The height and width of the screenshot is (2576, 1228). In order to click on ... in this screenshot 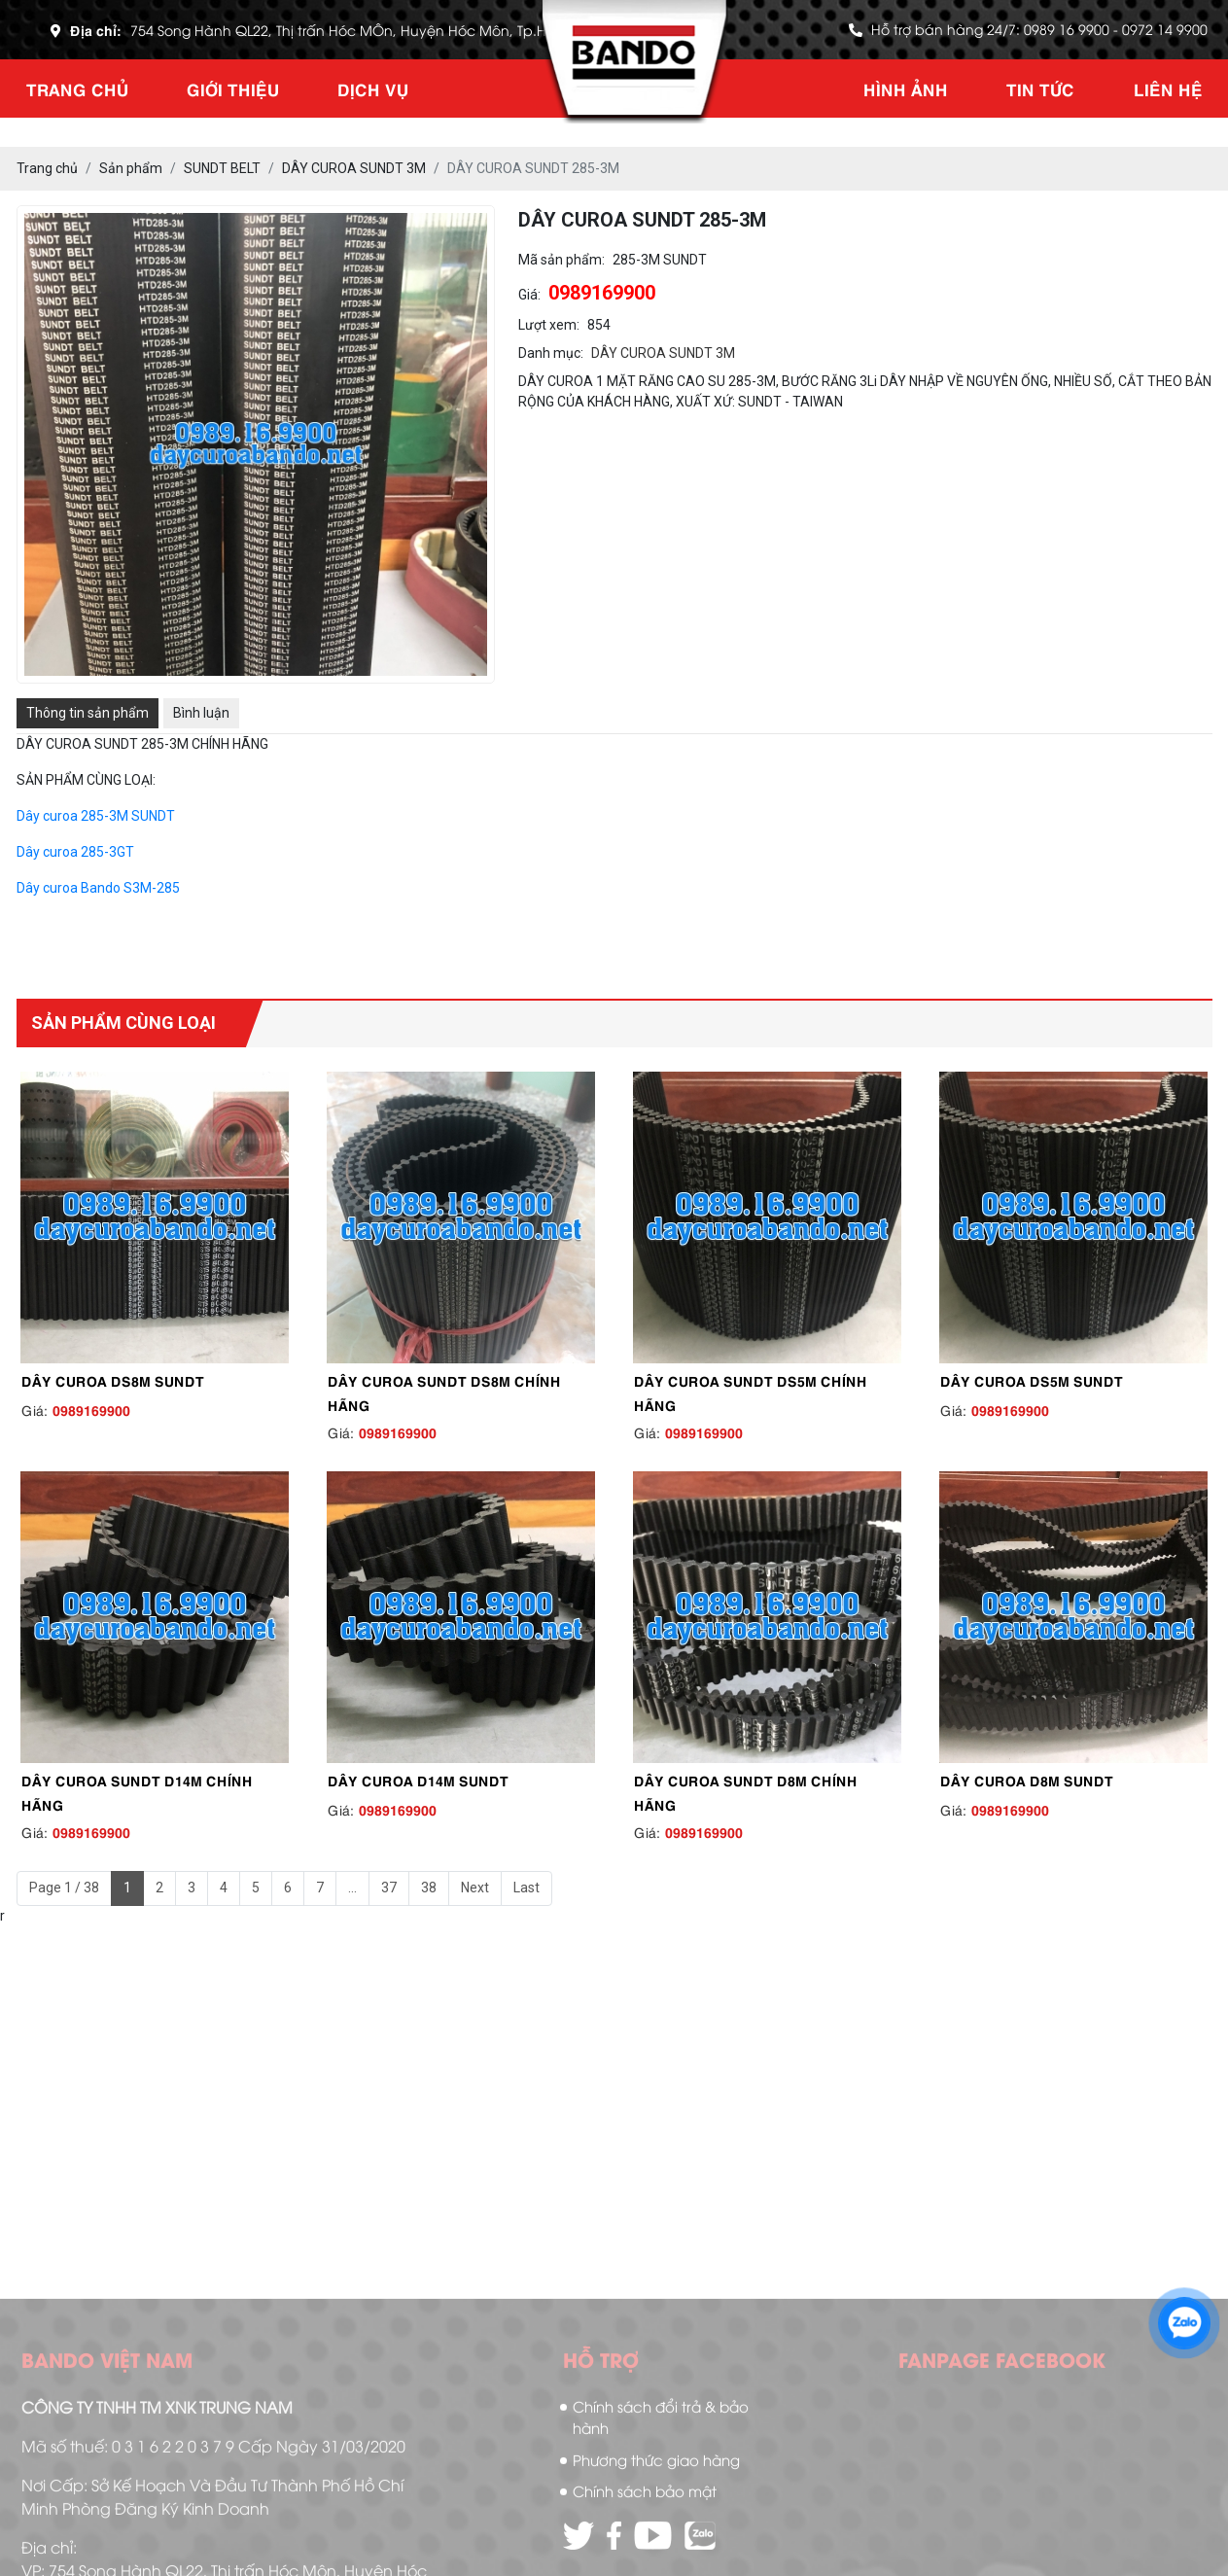, I will do `click(352, 1887)`.